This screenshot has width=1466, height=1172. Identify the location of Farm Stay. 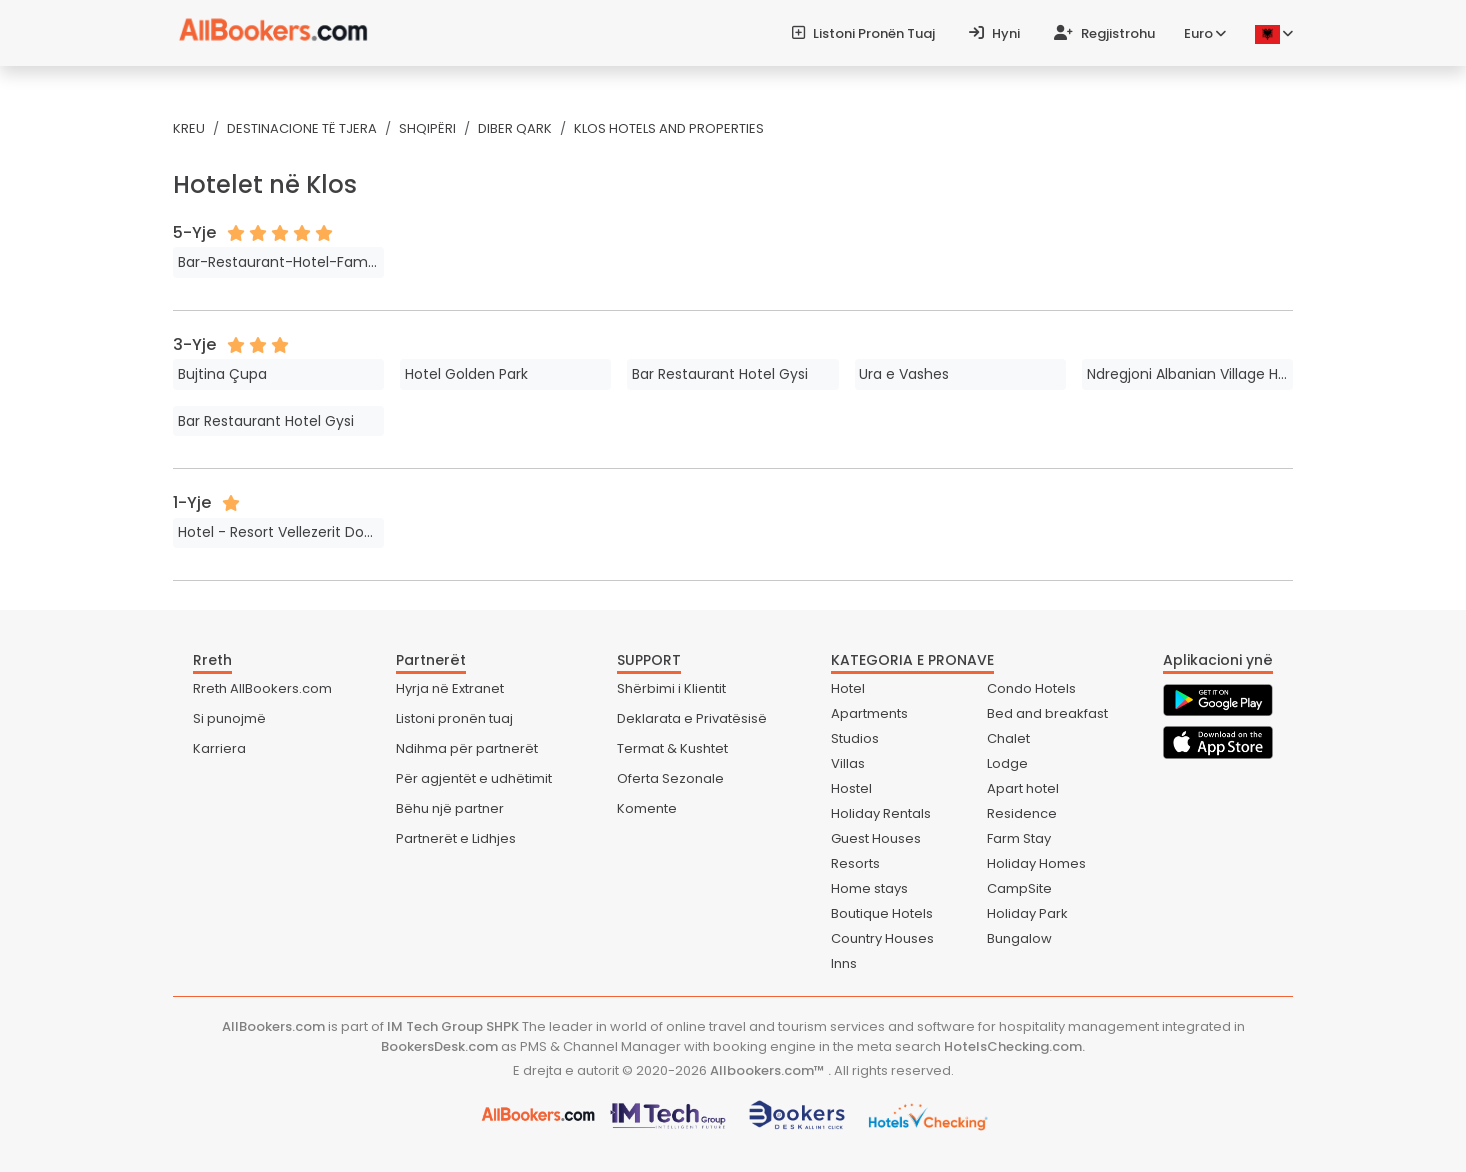
(1019, 838).